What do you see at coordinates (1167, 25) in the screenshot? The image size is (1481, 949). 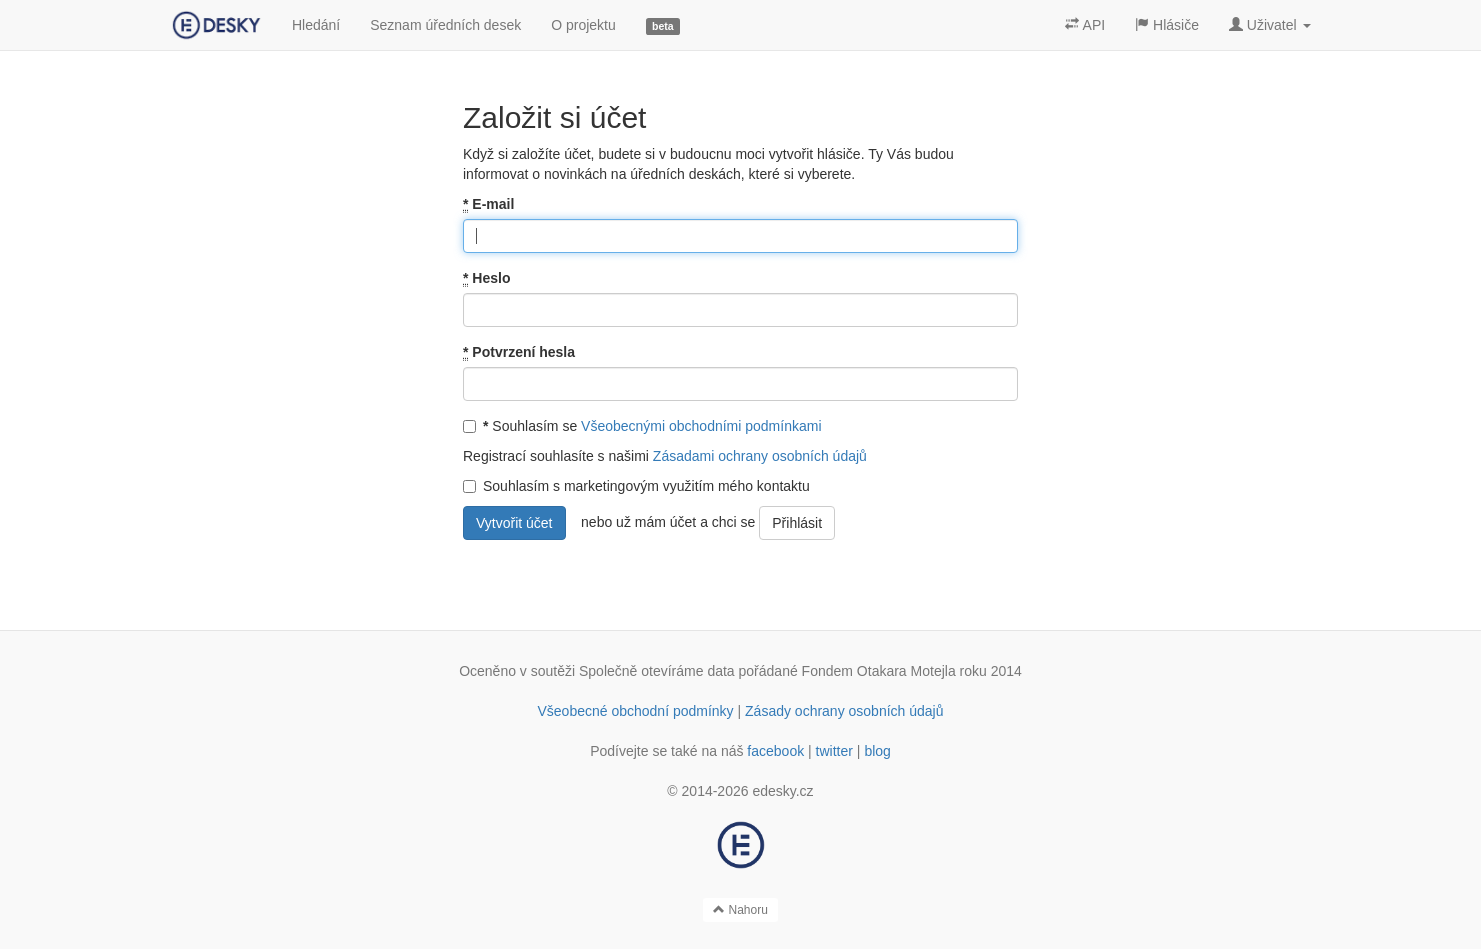 I see `Hlásiče` at bounding box center [1167, 25].